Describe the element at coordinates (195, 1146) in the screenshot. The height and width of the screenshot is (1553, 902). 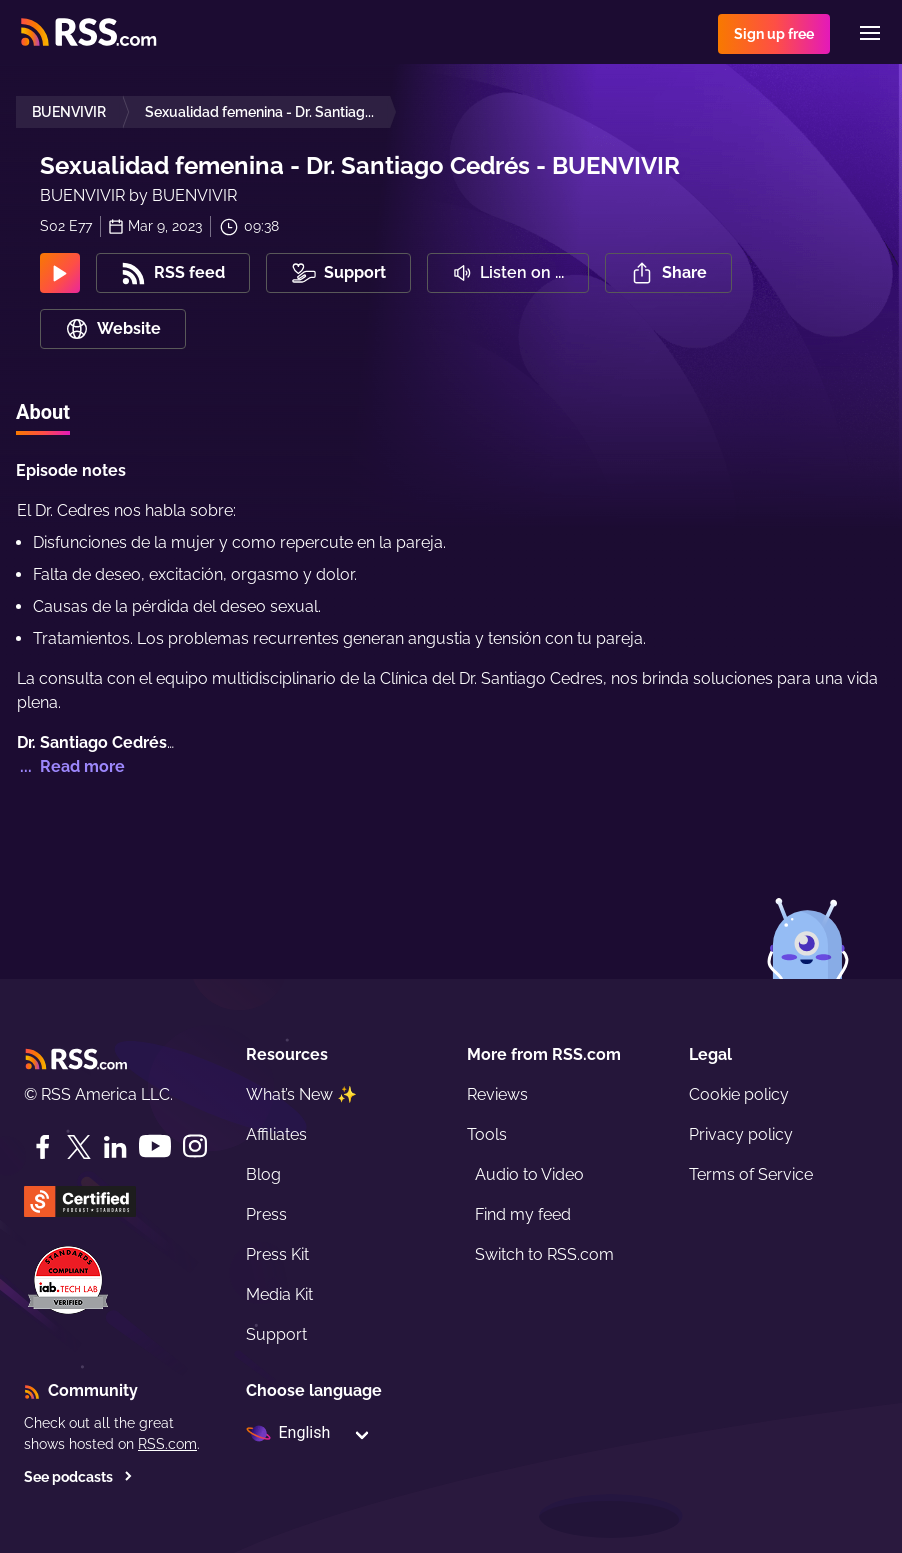
I see `[Instagram]` at that location.